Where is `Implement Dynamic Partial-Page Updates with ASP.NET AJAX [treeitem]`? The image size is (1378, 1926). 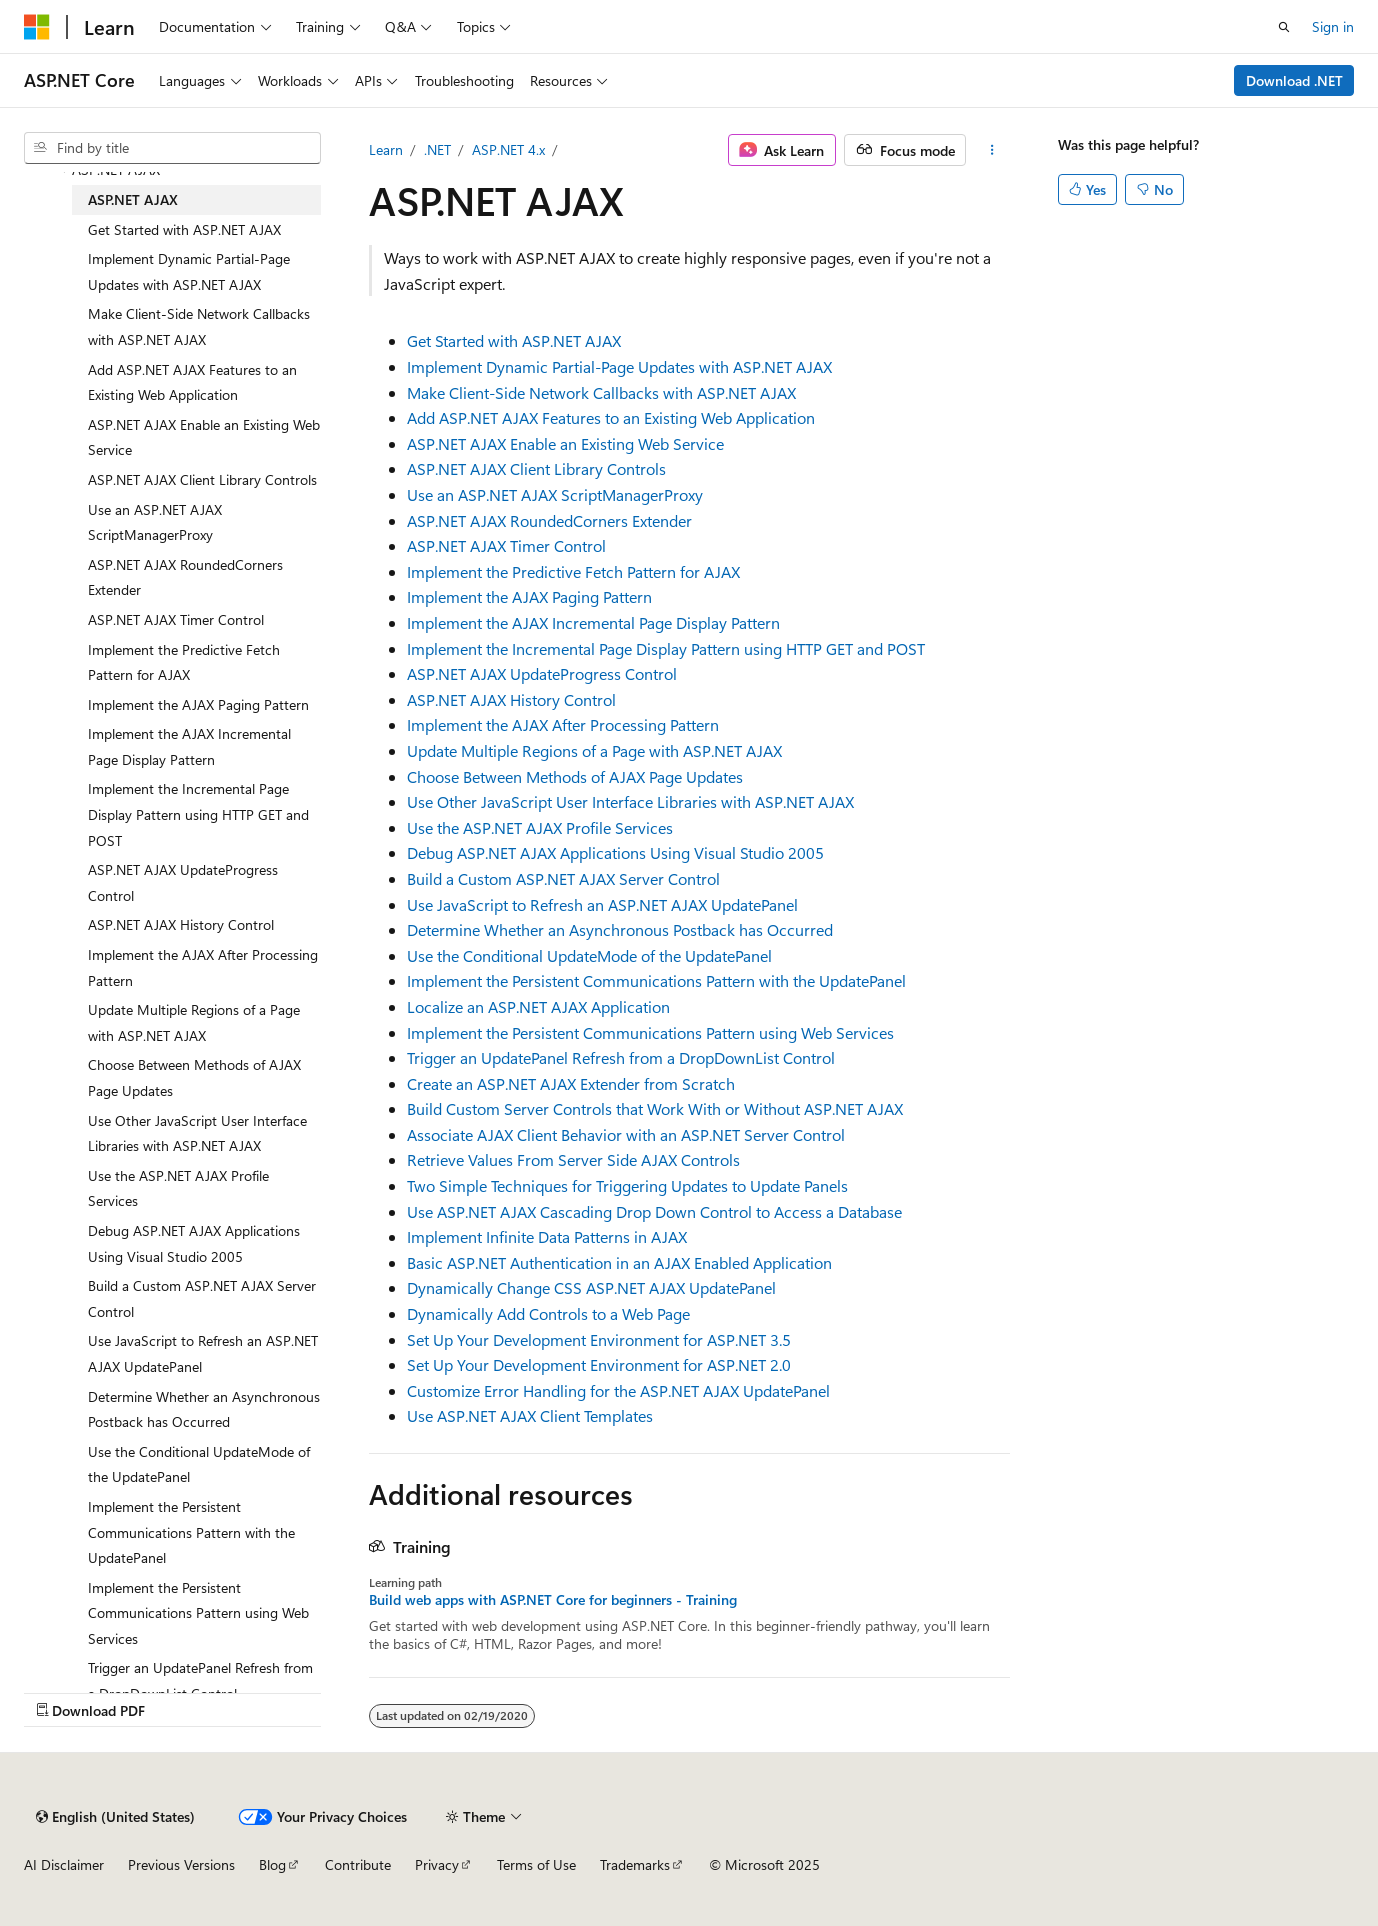 Implement Dynamic Partial-Page Updates with ASP.NET AJAX [treeitem] is located at coordinates (189, 271).